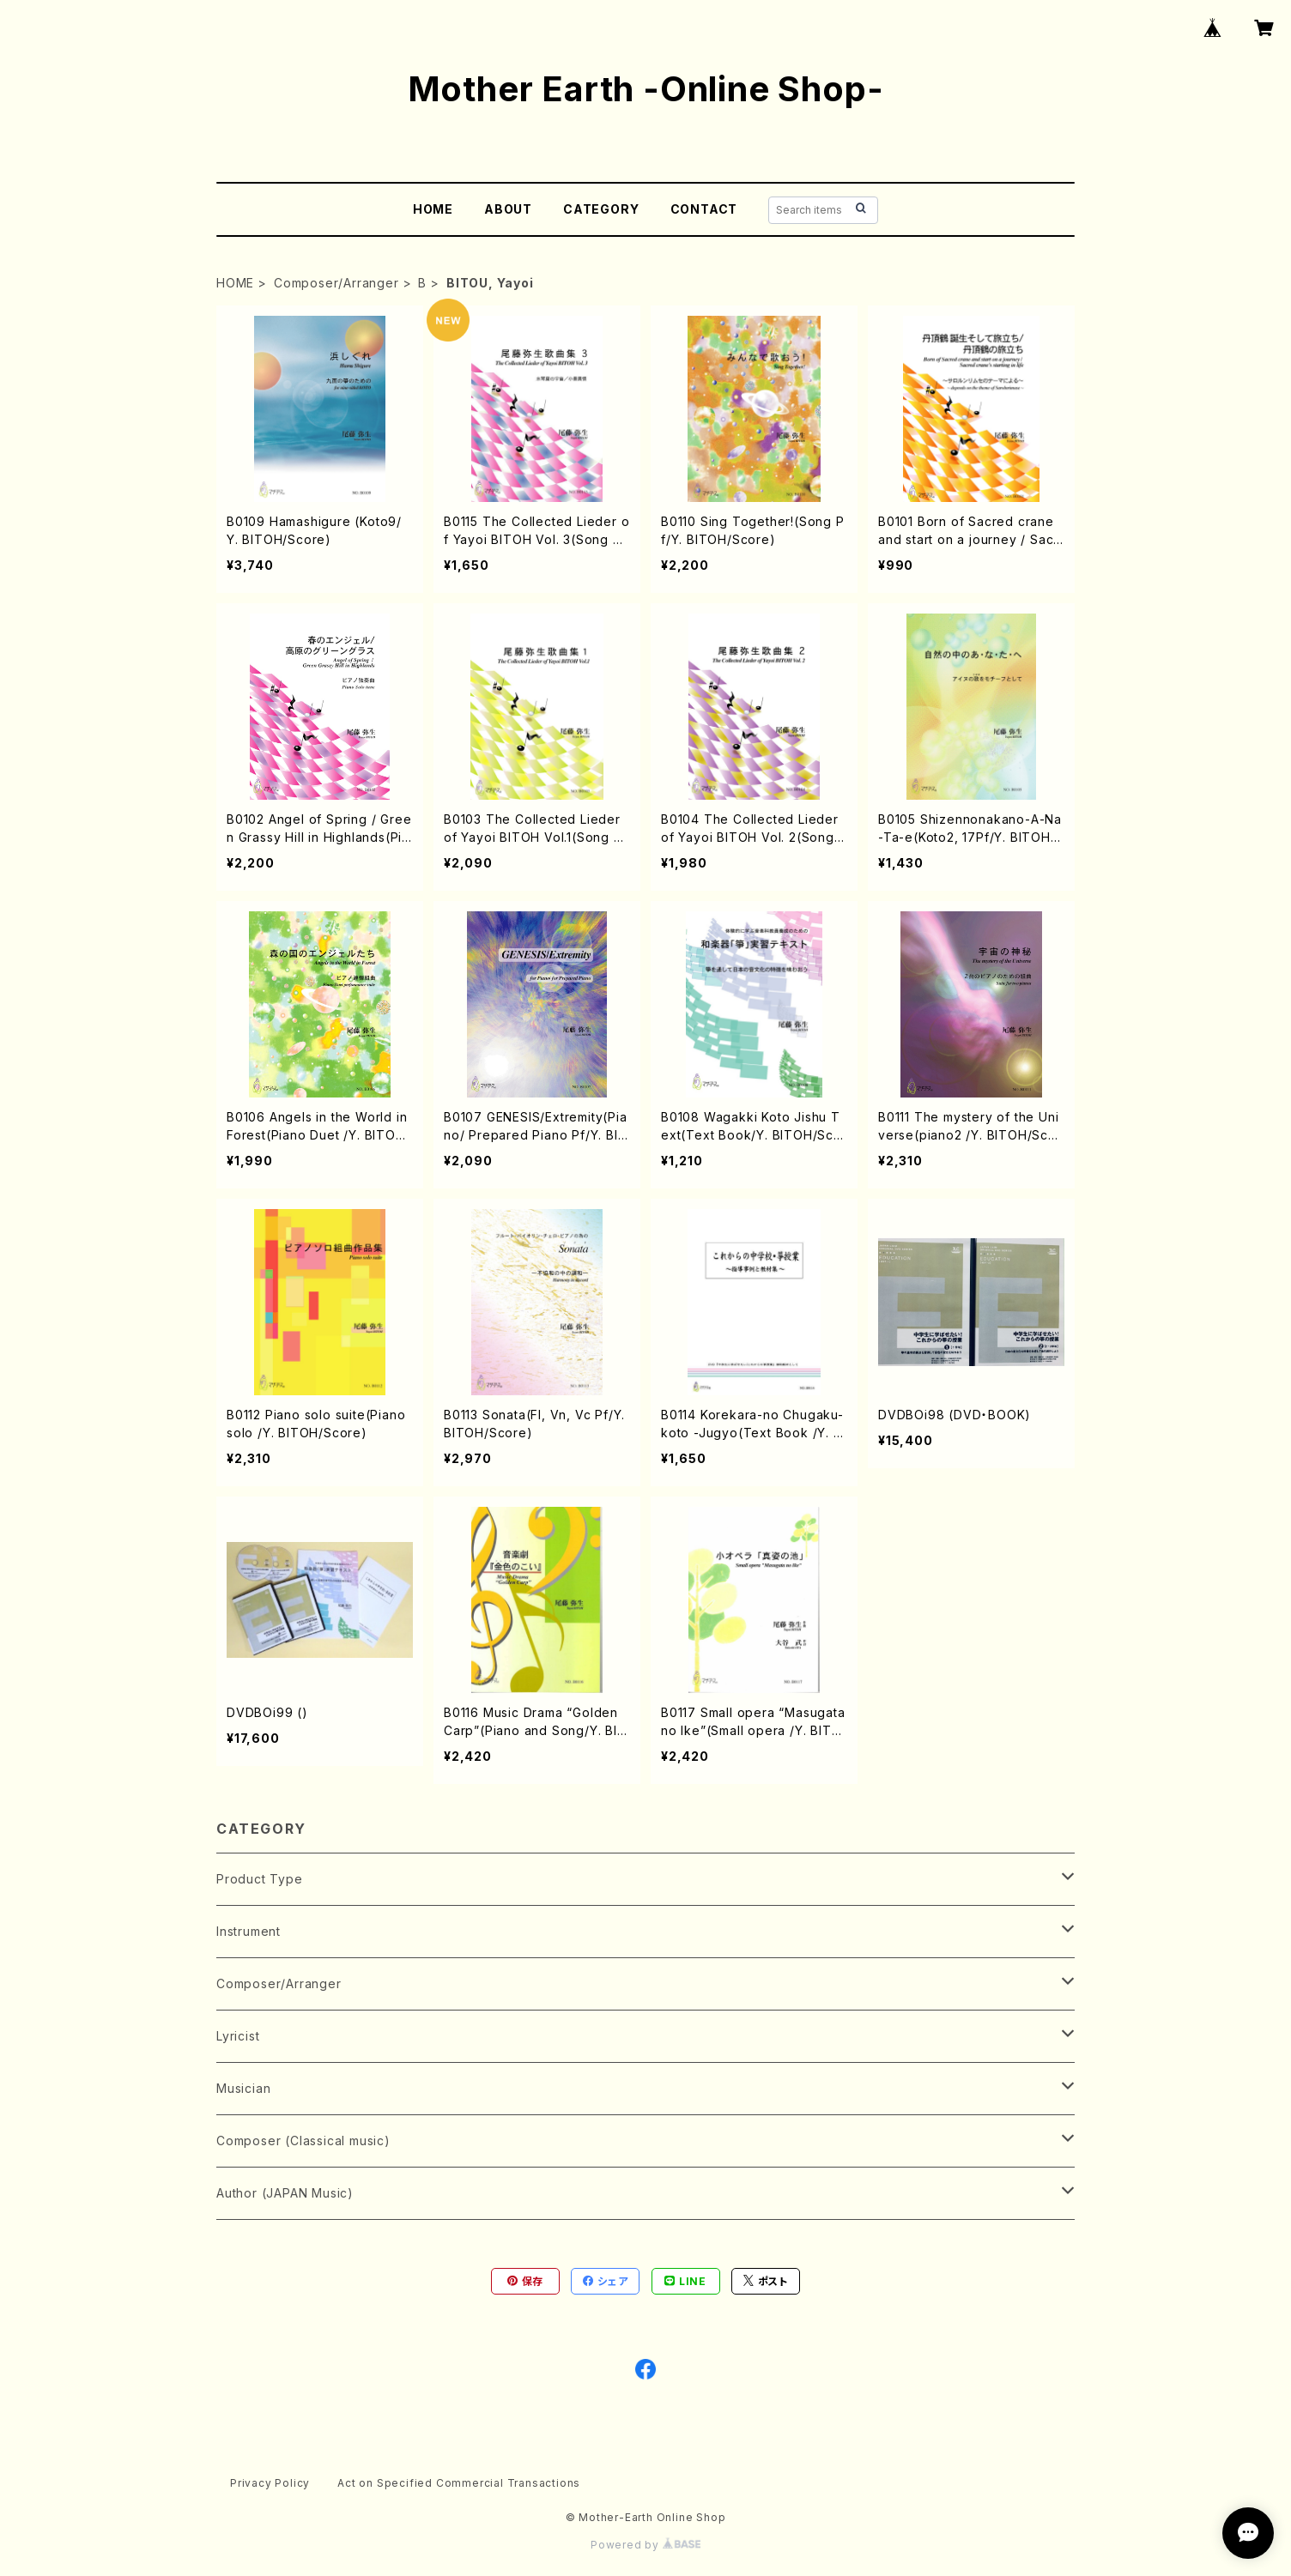 Image resolution: width=1291 pixels, height=2576 pixels. Describe the element at coordinates (336, 282) in the screenshot. I see `Composer/Arranger` at that location.